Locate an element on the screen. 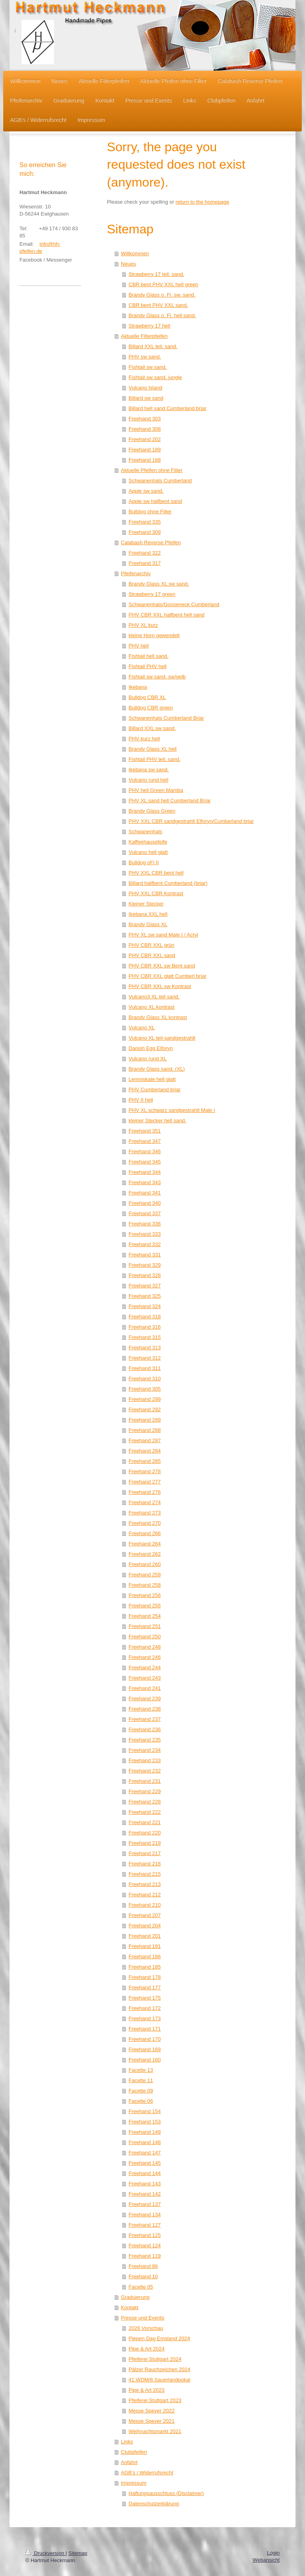  Freehand 235 is located at coordinates (145, 1740).